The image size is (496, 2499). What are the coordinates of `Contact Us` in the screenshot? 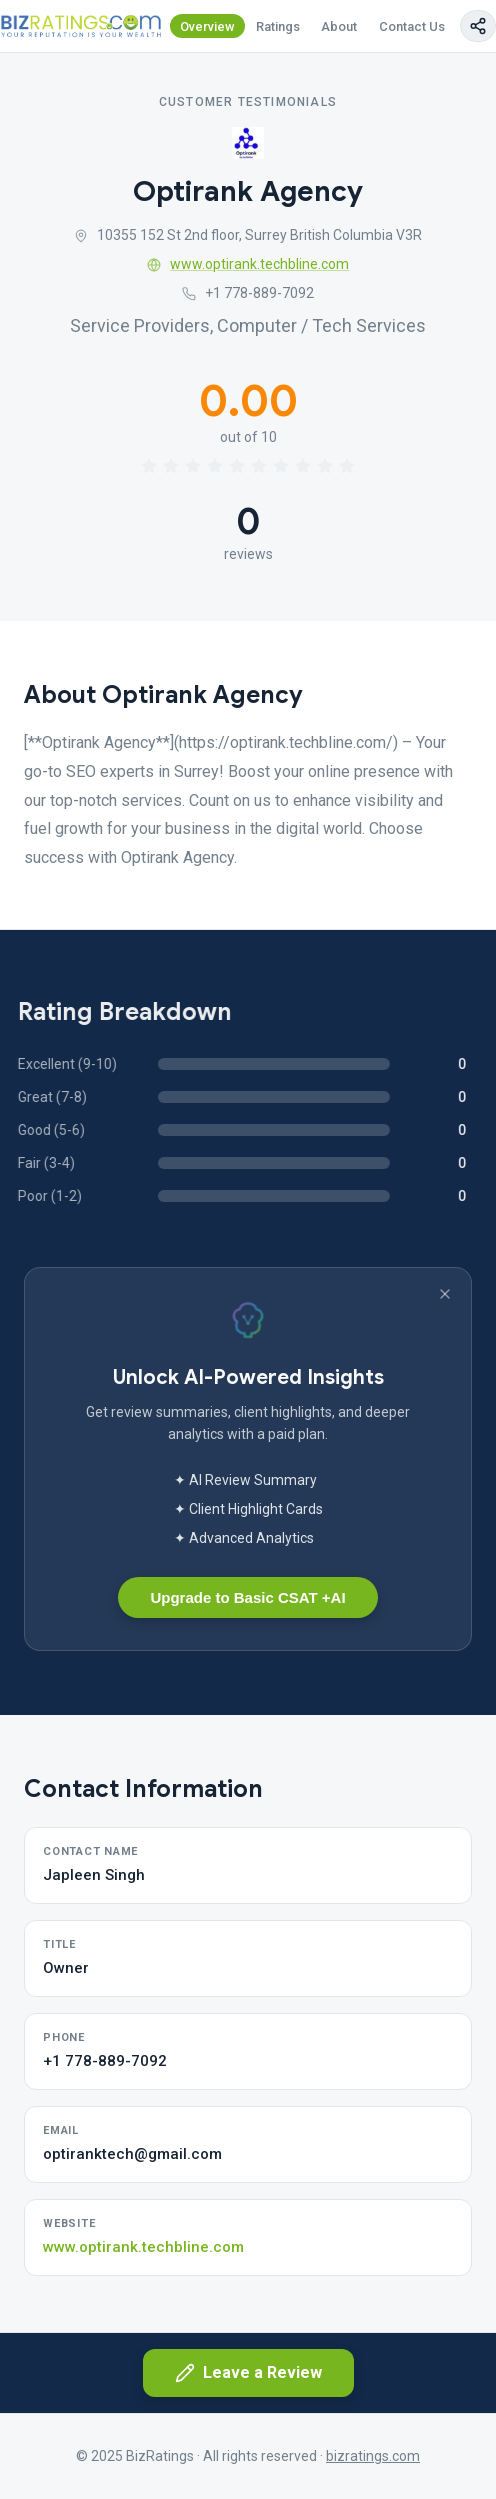 It's located at (412, 26).